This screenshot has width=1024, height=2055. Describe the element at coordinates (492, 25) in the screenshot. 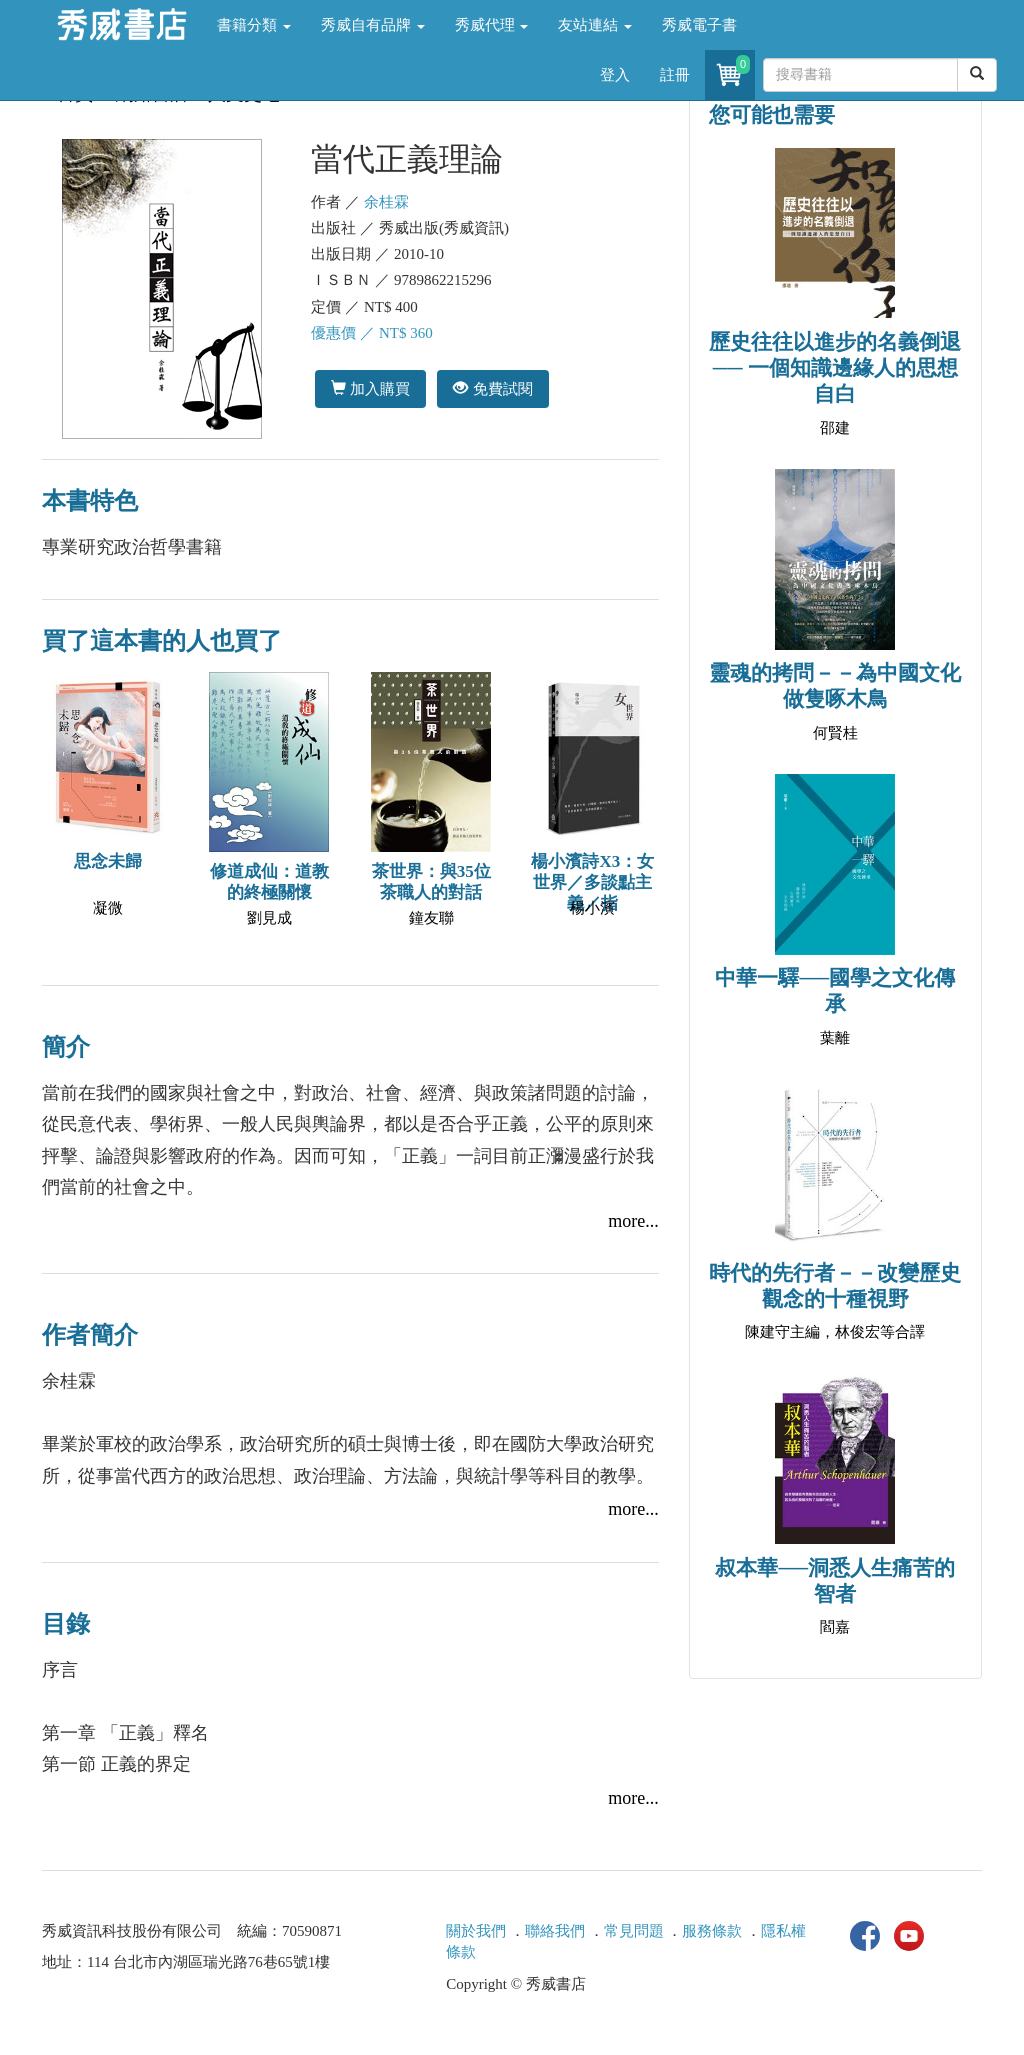

I see `秀威代理` at that location.